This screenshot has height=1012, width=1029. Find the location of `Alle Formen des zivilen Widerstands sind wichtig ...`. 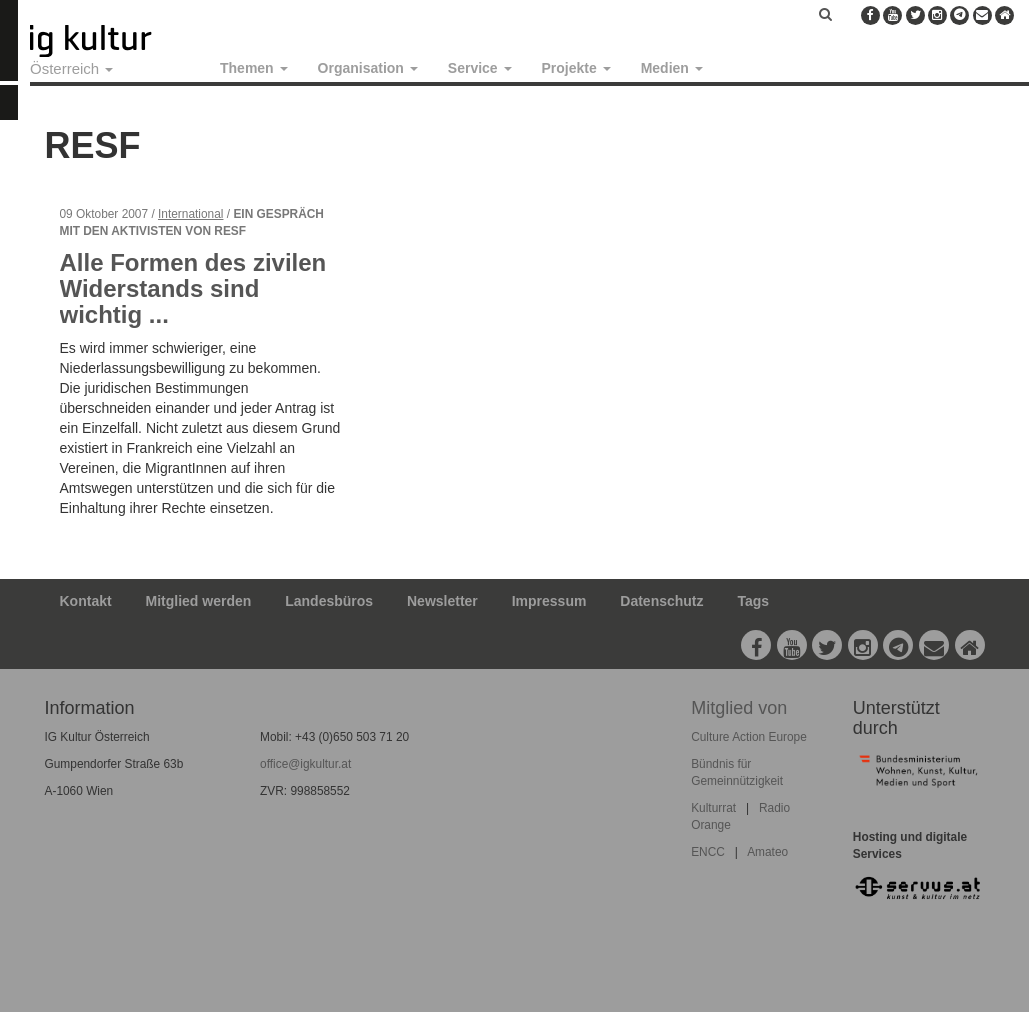

Alle Formen des zivilen Widerstands sind wichtig ... is located at coordinates (193, 289).